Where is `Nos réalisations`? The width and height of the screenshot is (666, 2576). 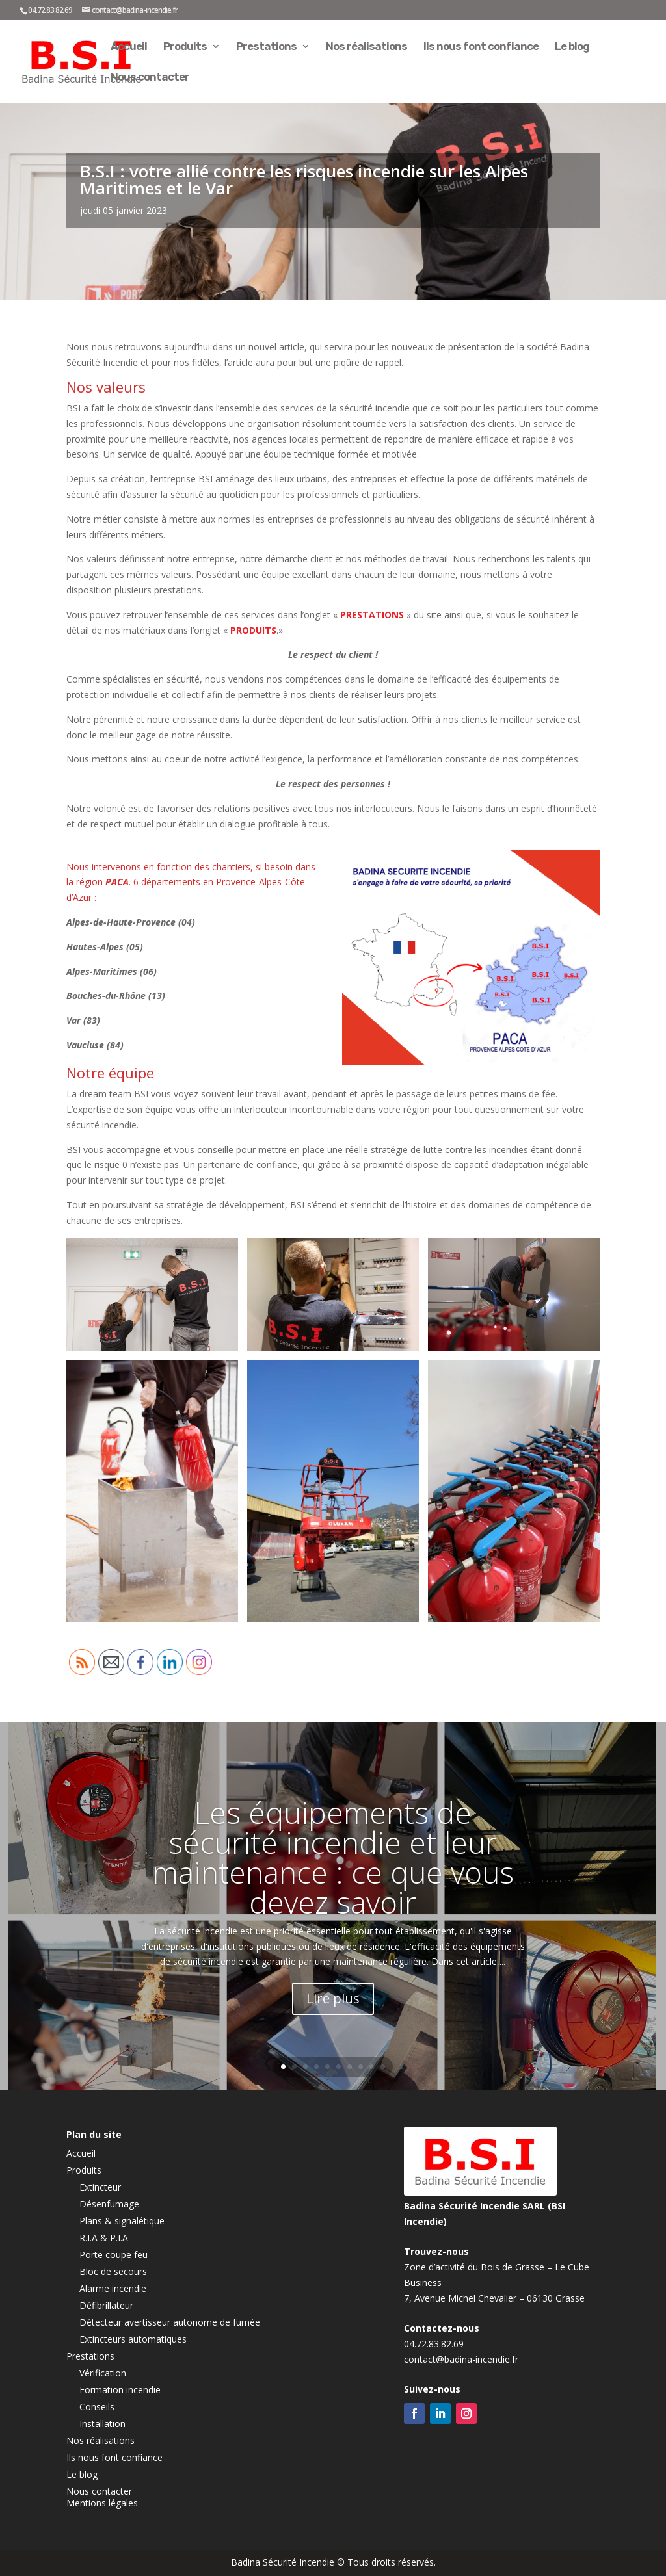 Nos réalisations is located at coordinates (366, 47).